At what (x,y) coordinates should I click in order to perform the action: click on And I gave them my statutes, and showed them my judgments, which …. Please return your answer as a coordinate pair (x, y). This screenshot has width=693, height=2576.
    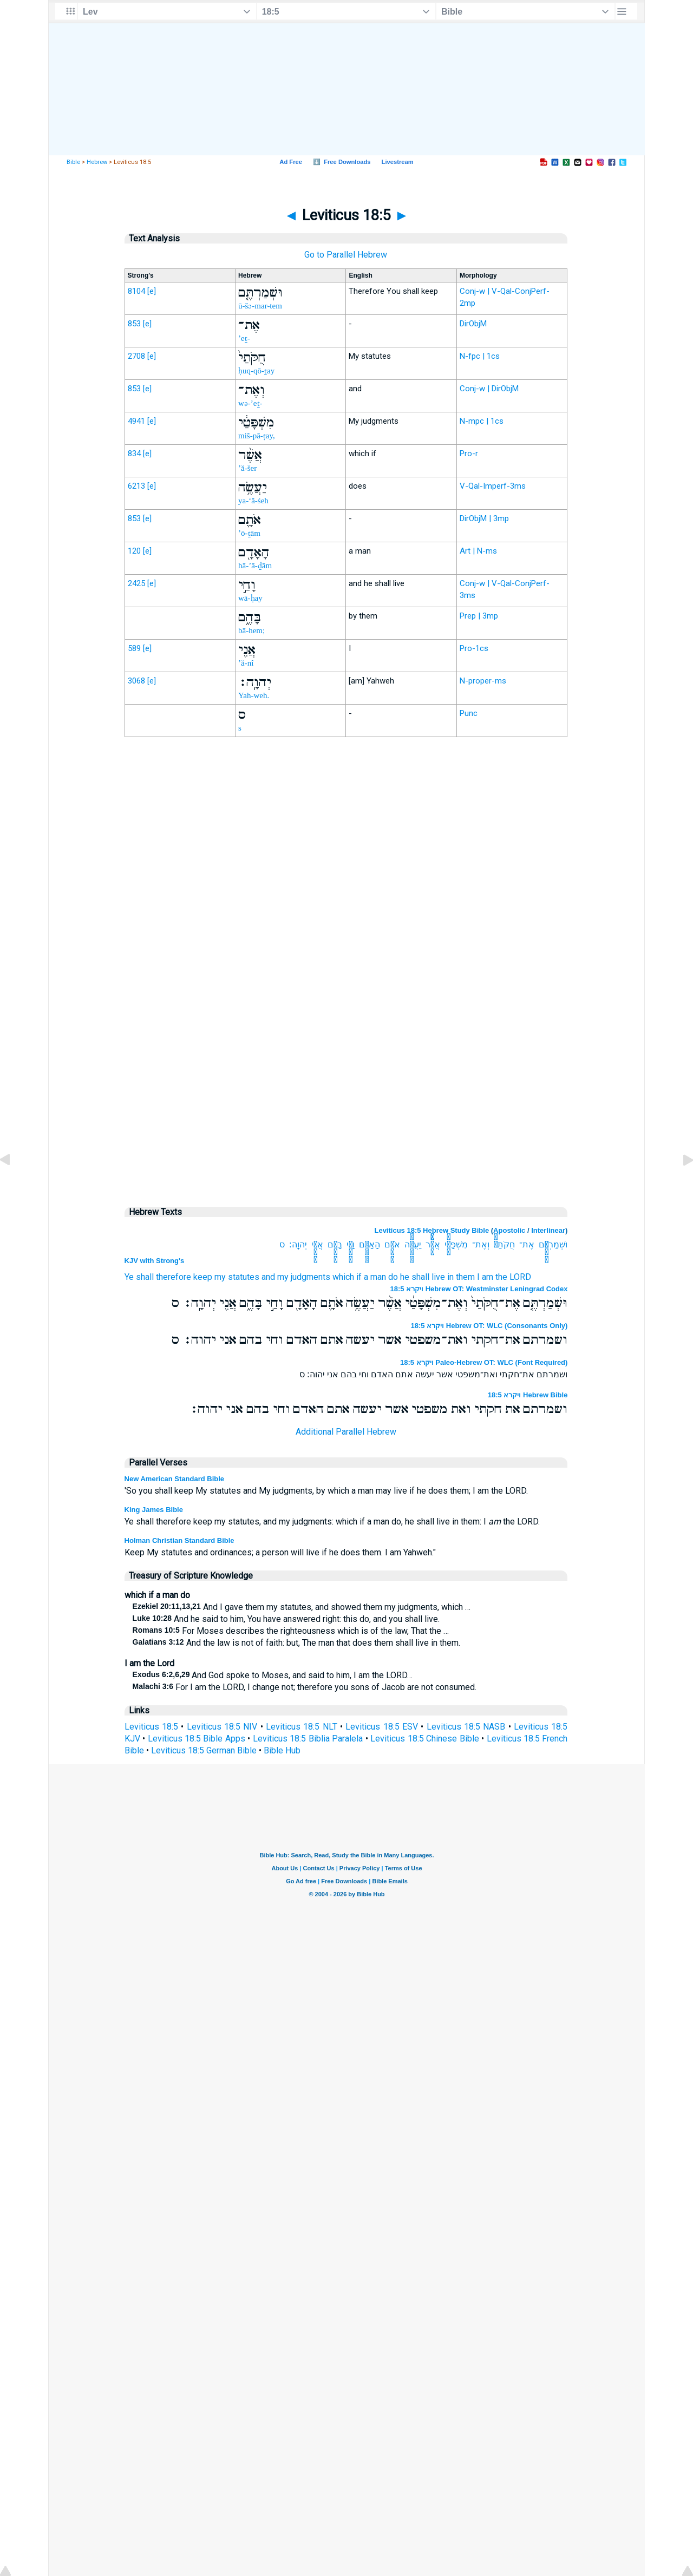
    Looking at the image, I should click on (301, 1607).